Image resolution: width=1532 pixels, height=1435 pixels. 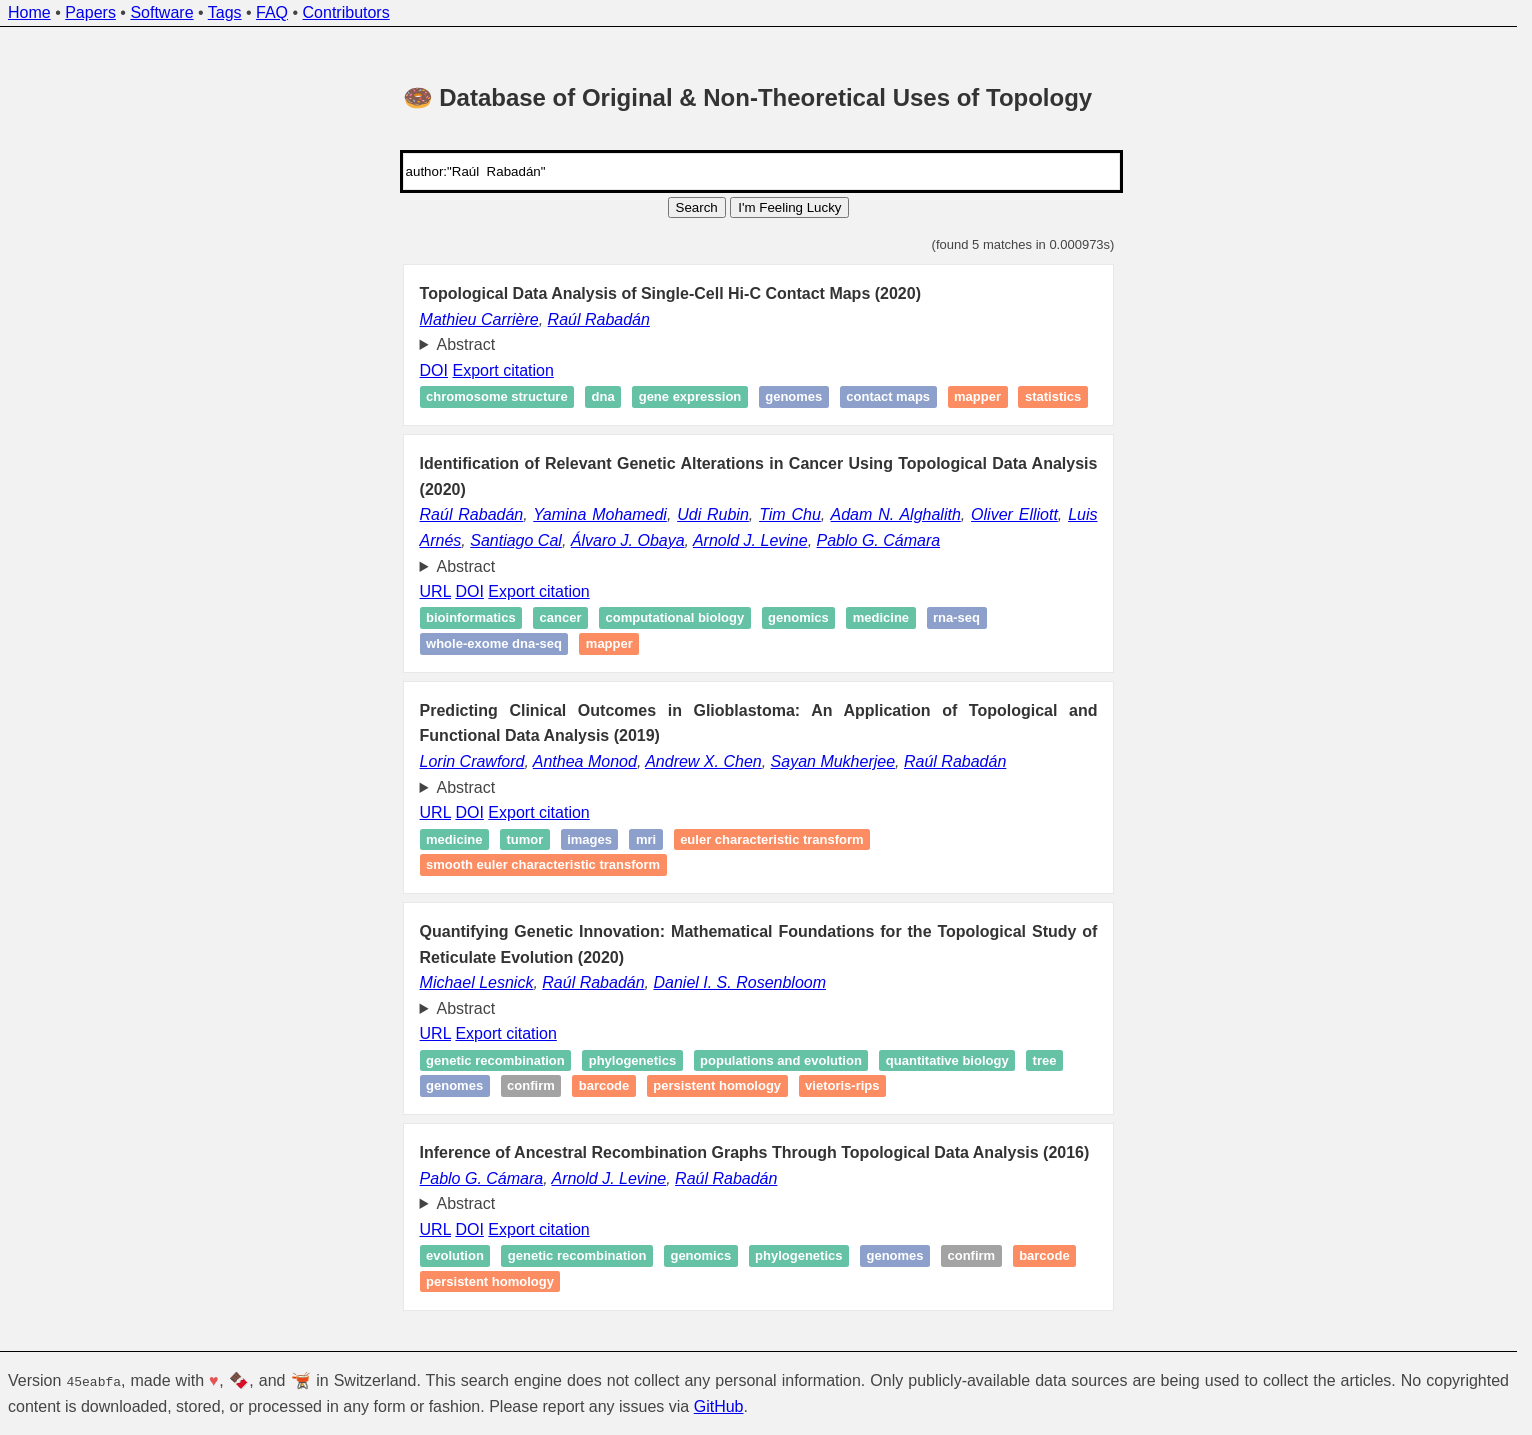 I want to click on RNA-seq, so click(x=956, y=618).